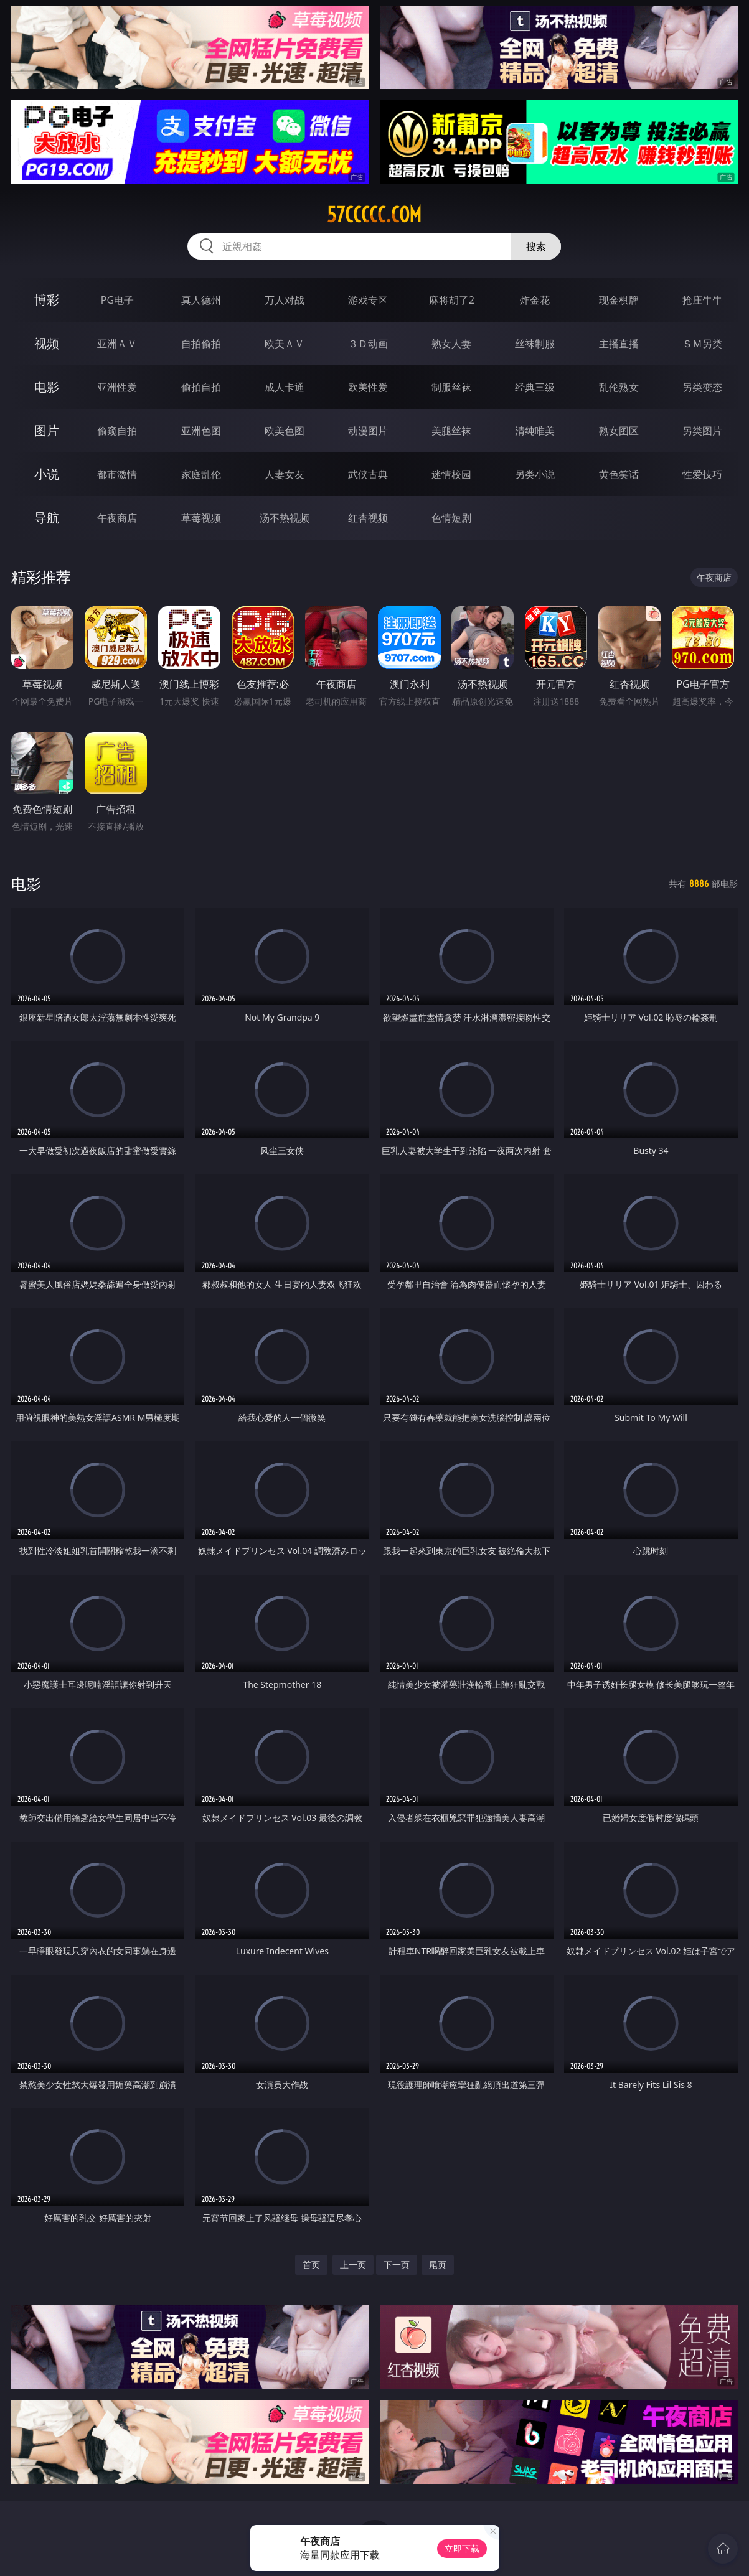 The height and width of the screenshot is (2576, 749). Describe the element at coordinates (451, 431) in the screenshot. I see `美腿丝袜` at that location.